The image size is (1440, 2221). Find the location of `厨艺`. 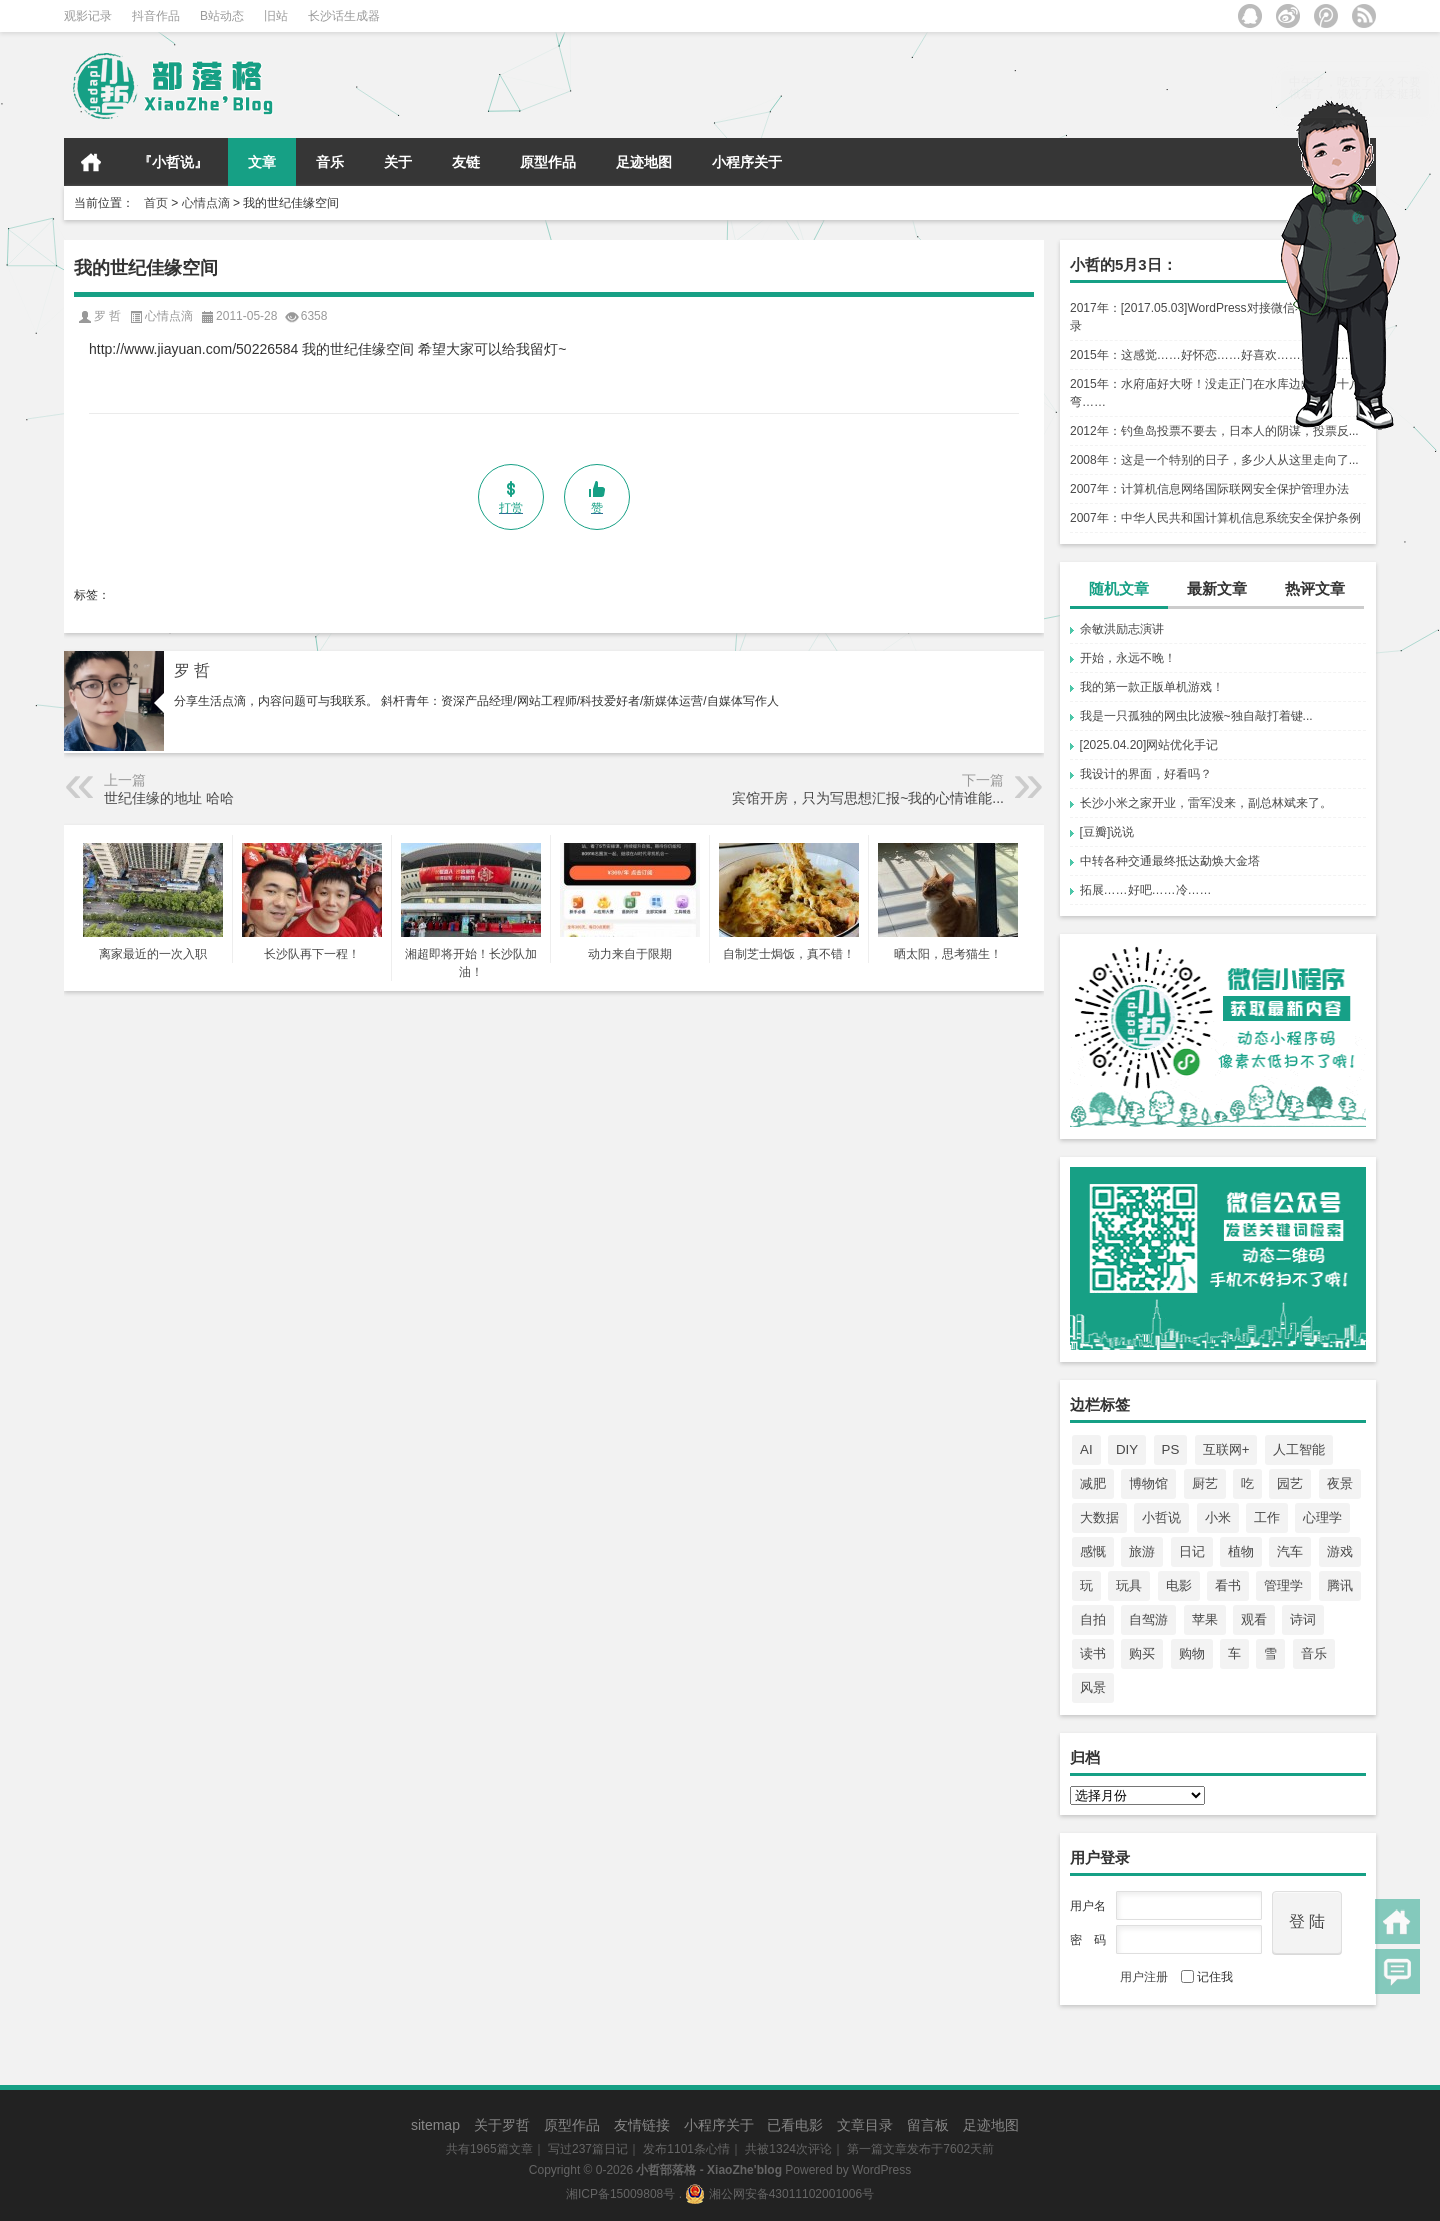

厨艺 is located at coordinates (1205, 1483).